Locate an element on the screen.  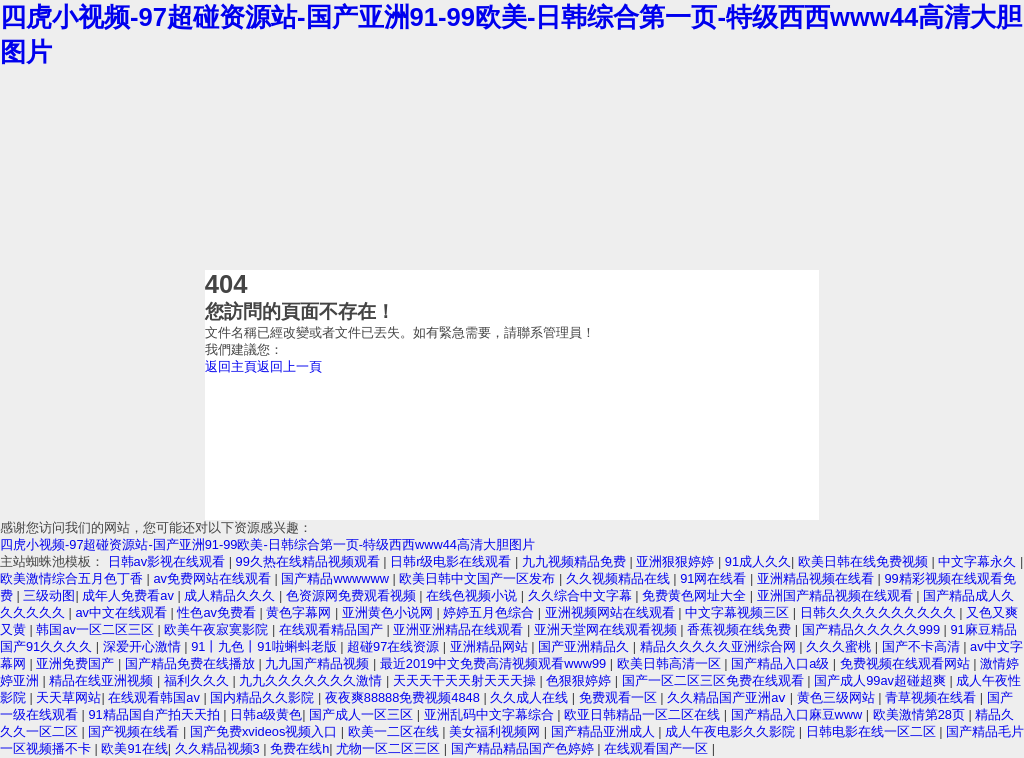
久久综合中文字幕 is located at coordinates (582, 595).